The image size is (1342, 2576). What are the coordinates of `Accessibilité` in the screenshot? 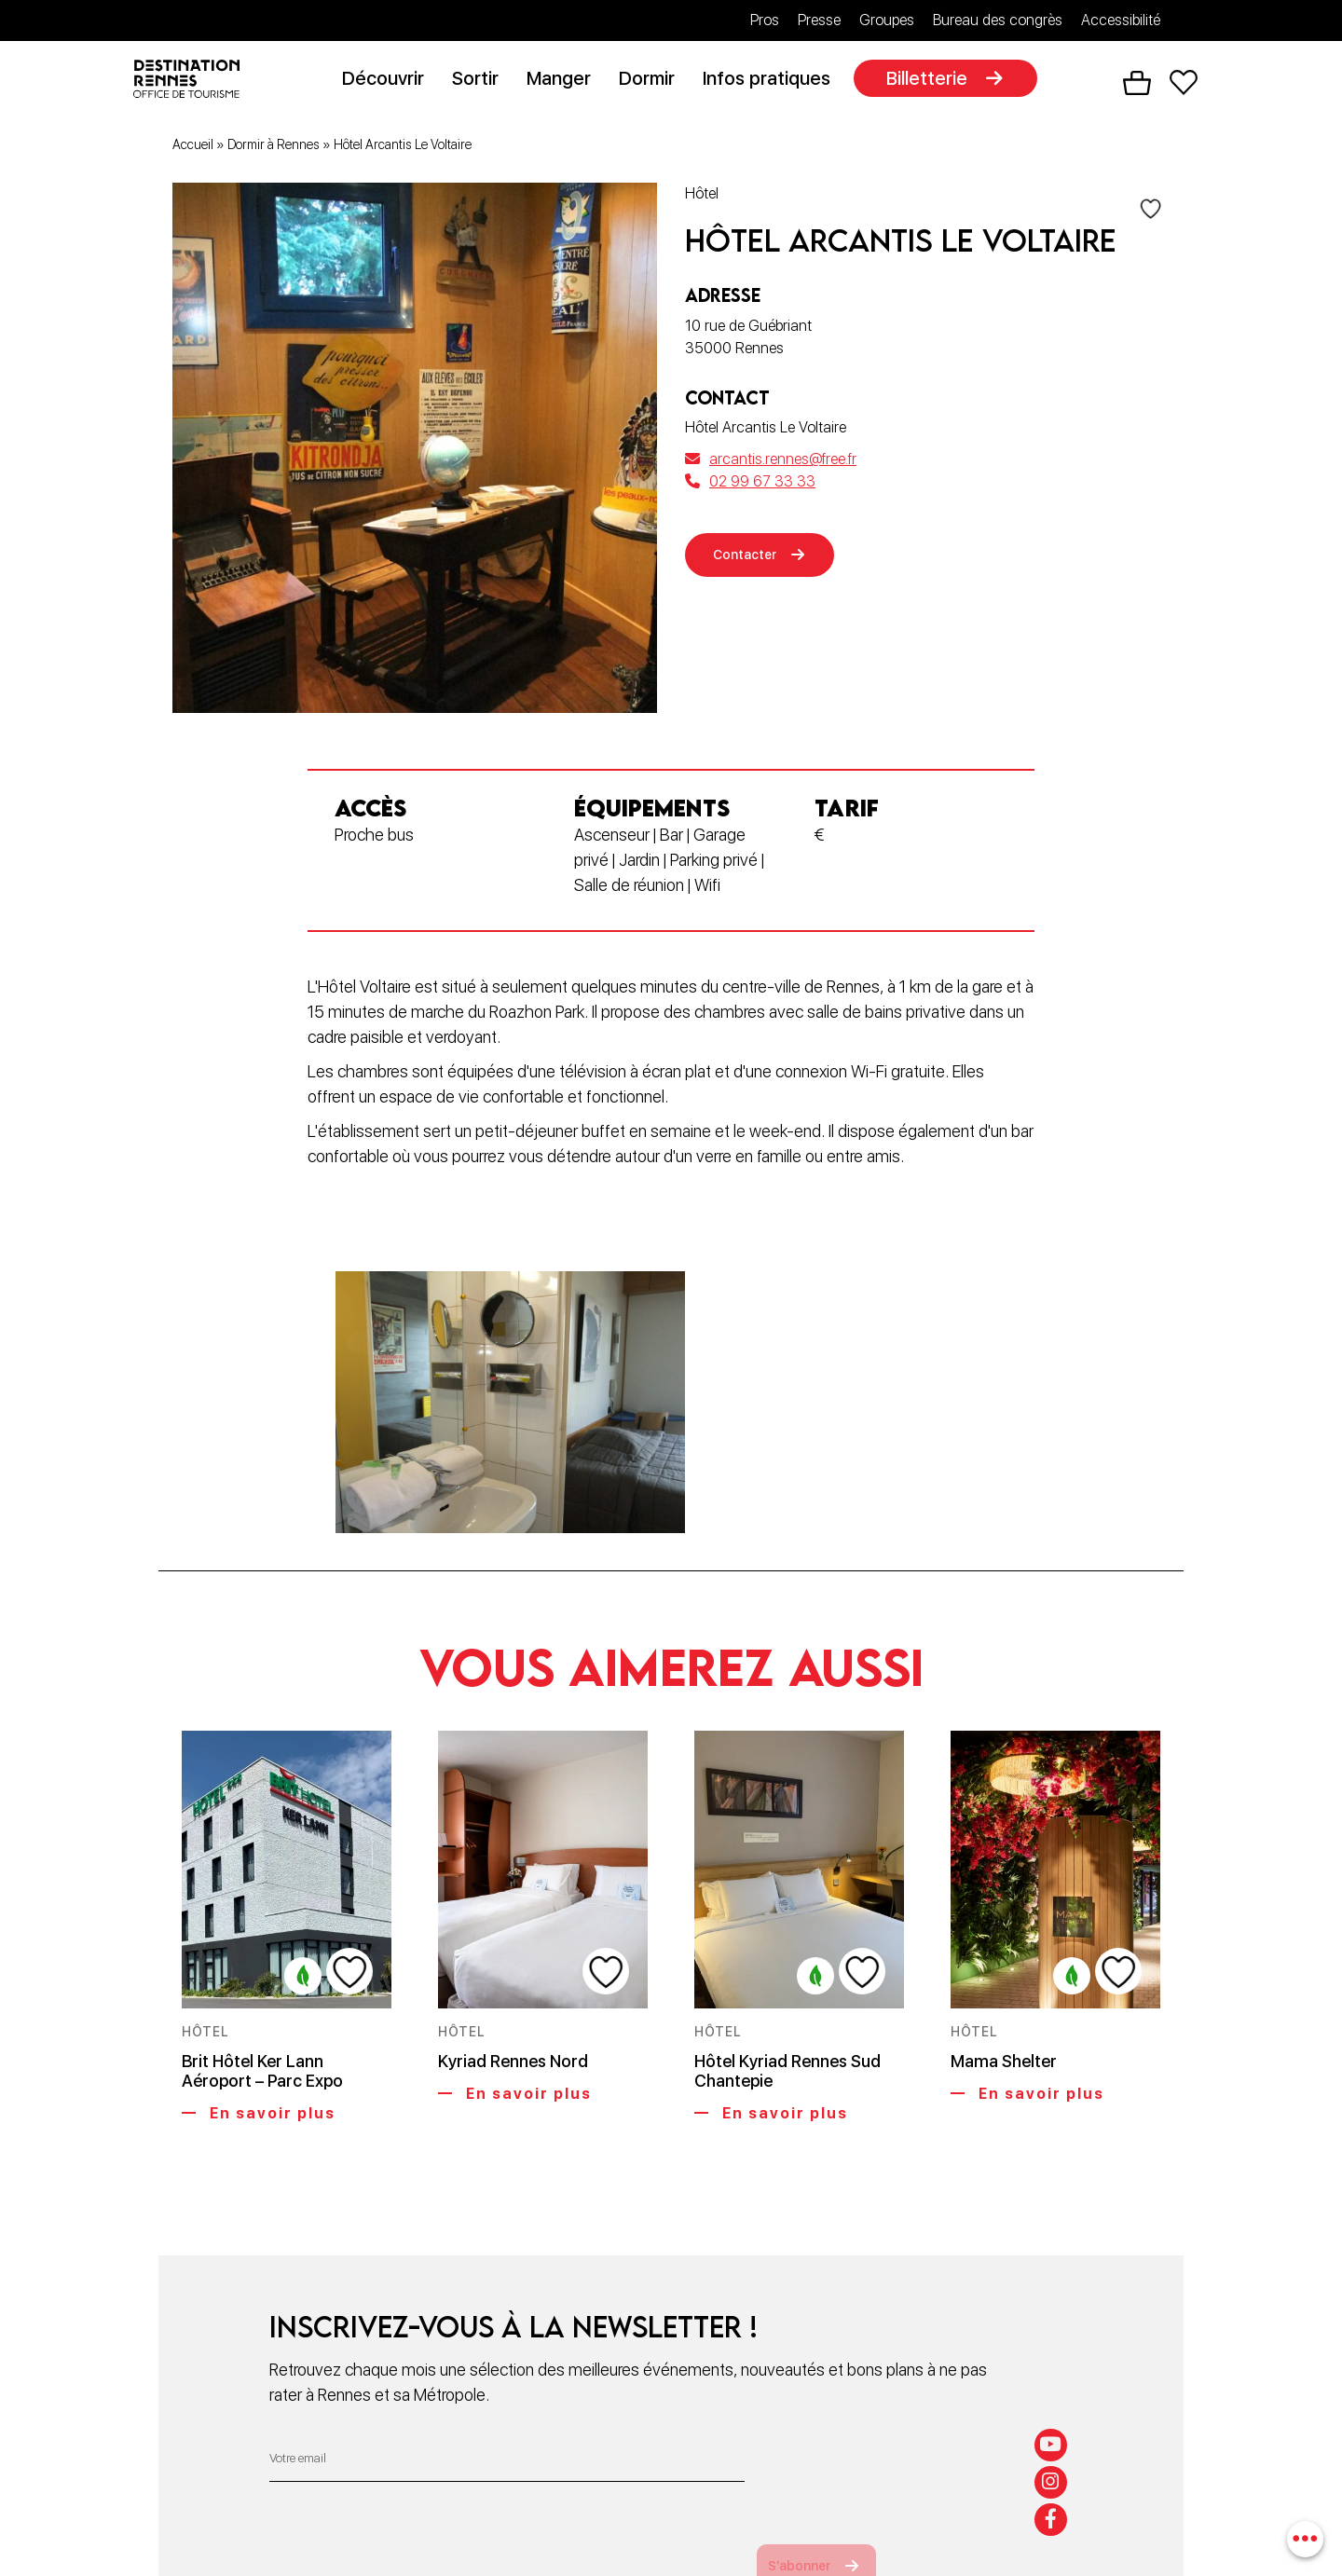 It's located at (1120, 20).